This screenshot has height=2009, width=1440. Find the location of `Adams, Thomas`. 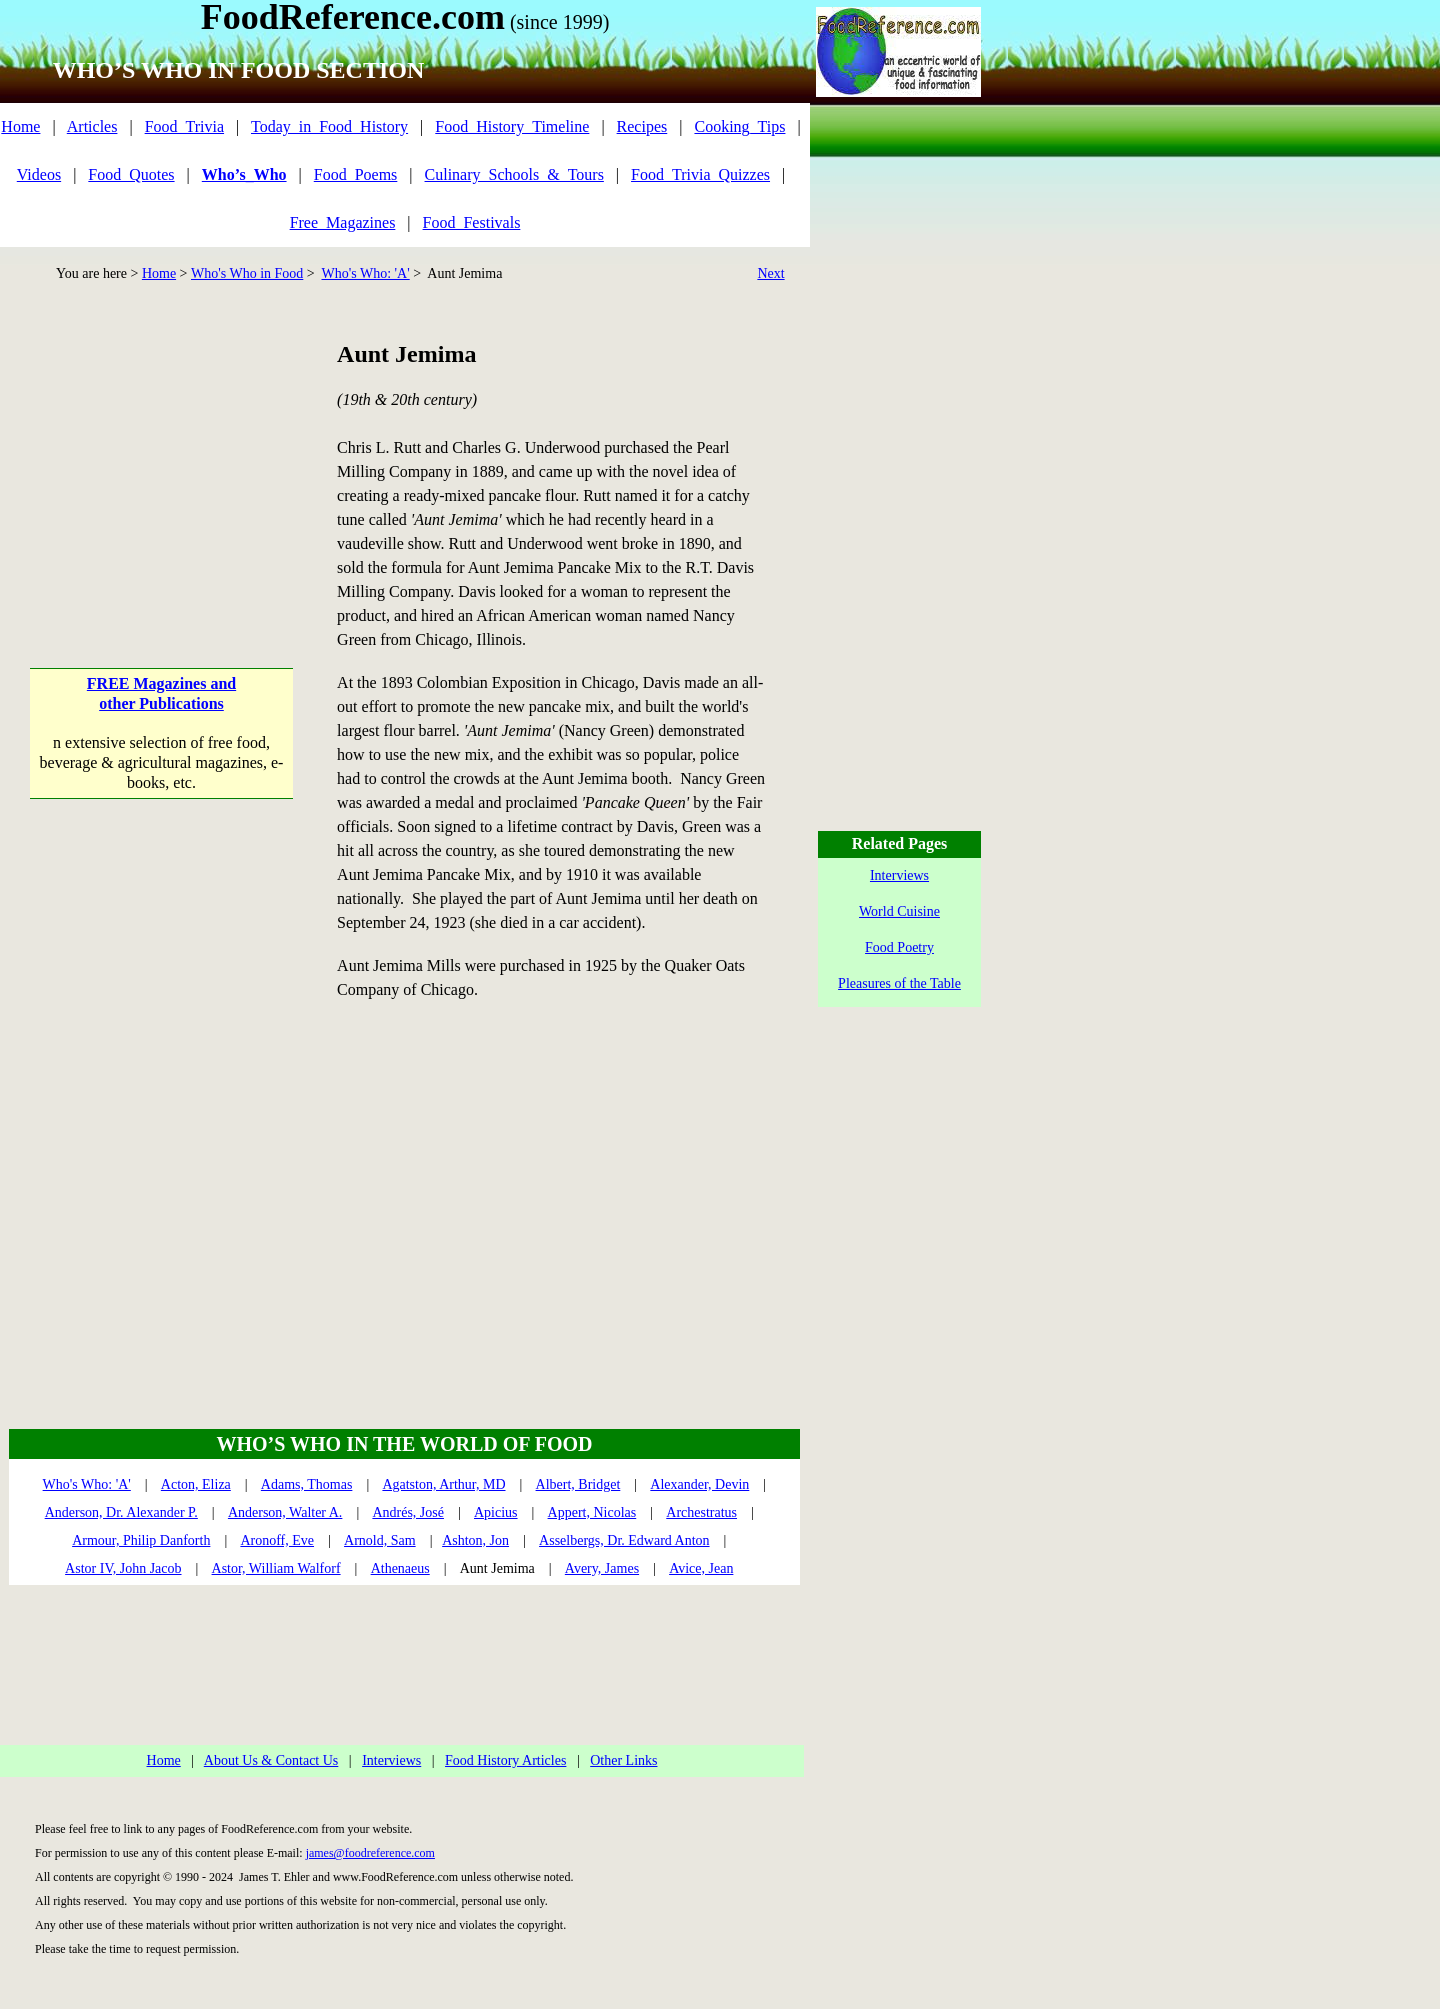

Adams, Thomas is located at coordinates (307, 1484).